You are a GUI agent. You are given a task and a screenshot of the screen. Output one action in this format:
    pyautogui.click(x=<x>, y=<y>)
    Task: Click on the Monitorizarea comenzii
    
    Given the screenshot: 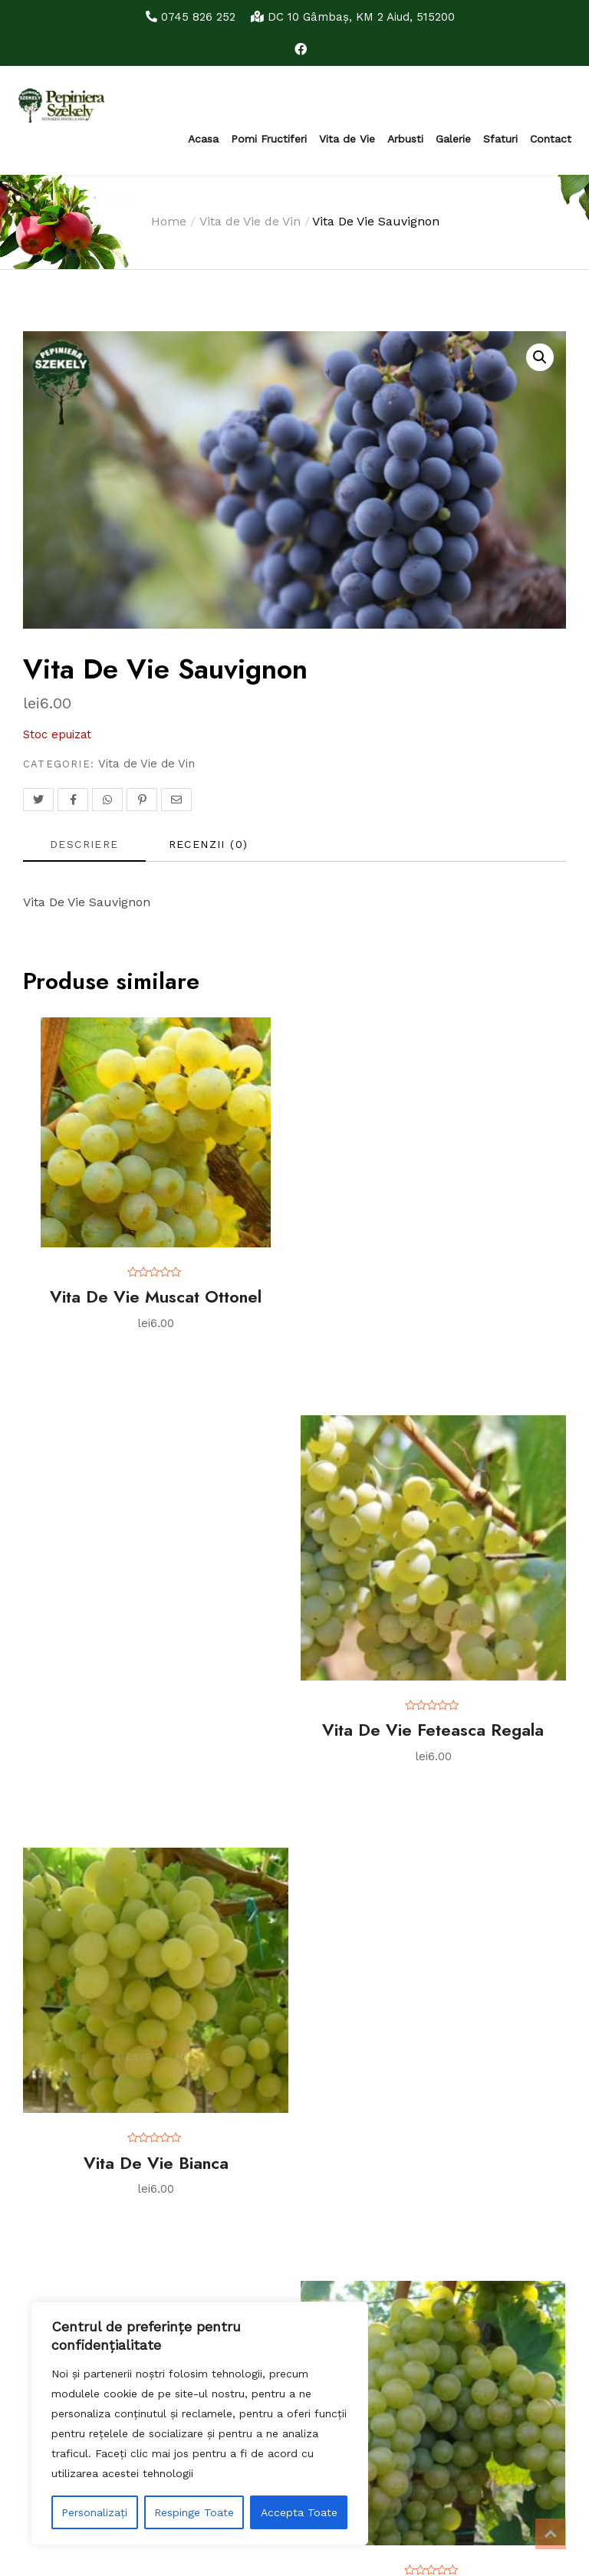 What is the action you would take?
    pyautogui.click(x=76, y=2037)
    